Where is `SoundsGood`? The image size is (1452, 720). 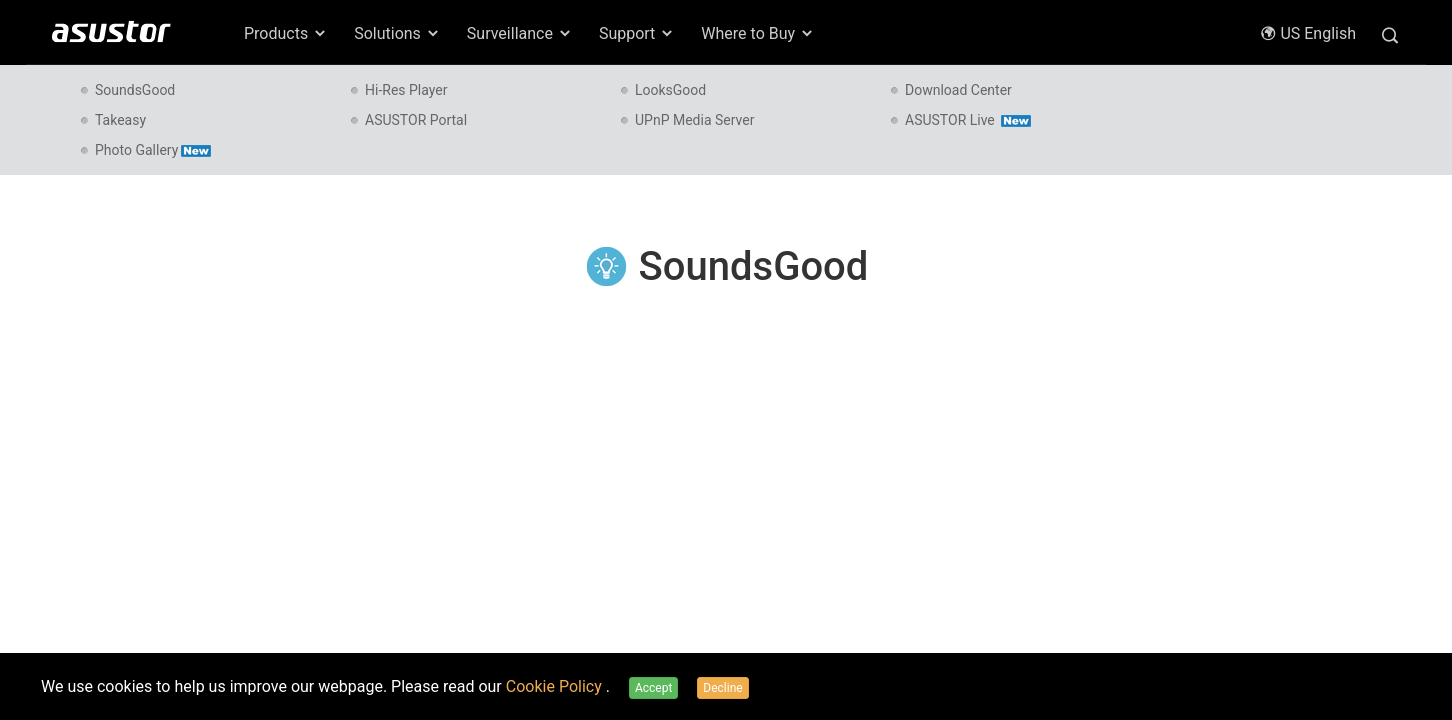 SoundsGood is located at coordinates (135, 90).